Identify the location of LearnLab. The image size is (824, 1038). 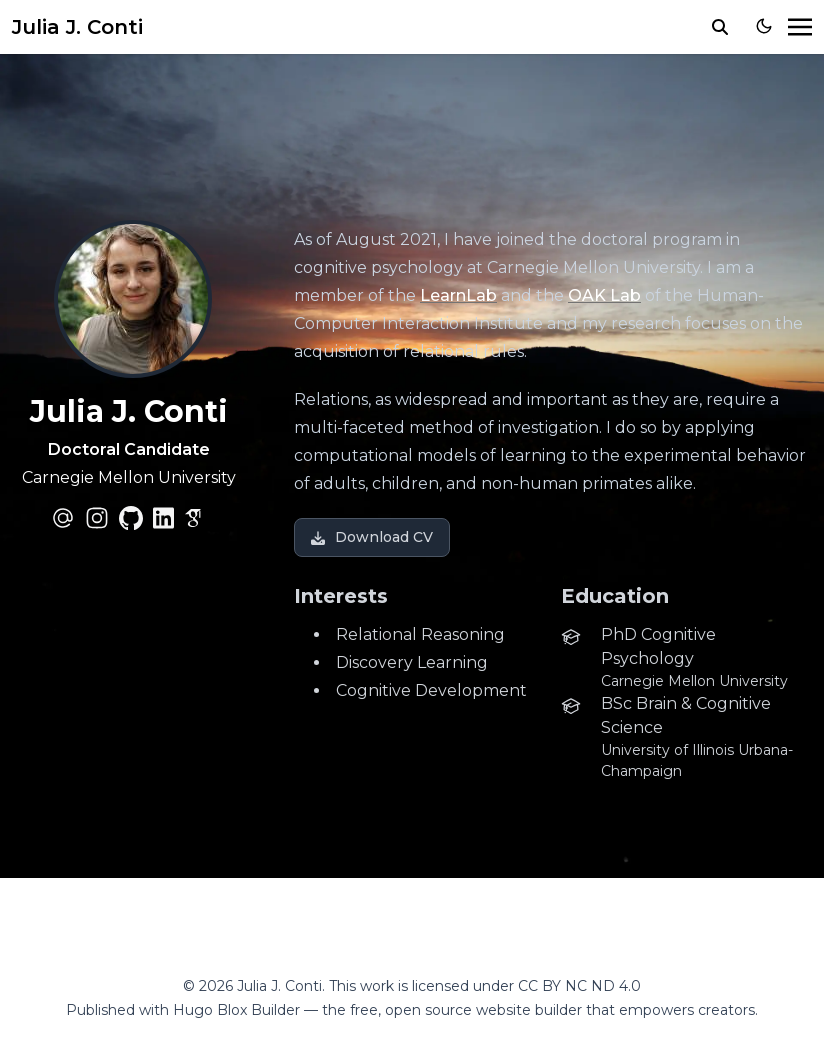
(458, 295).